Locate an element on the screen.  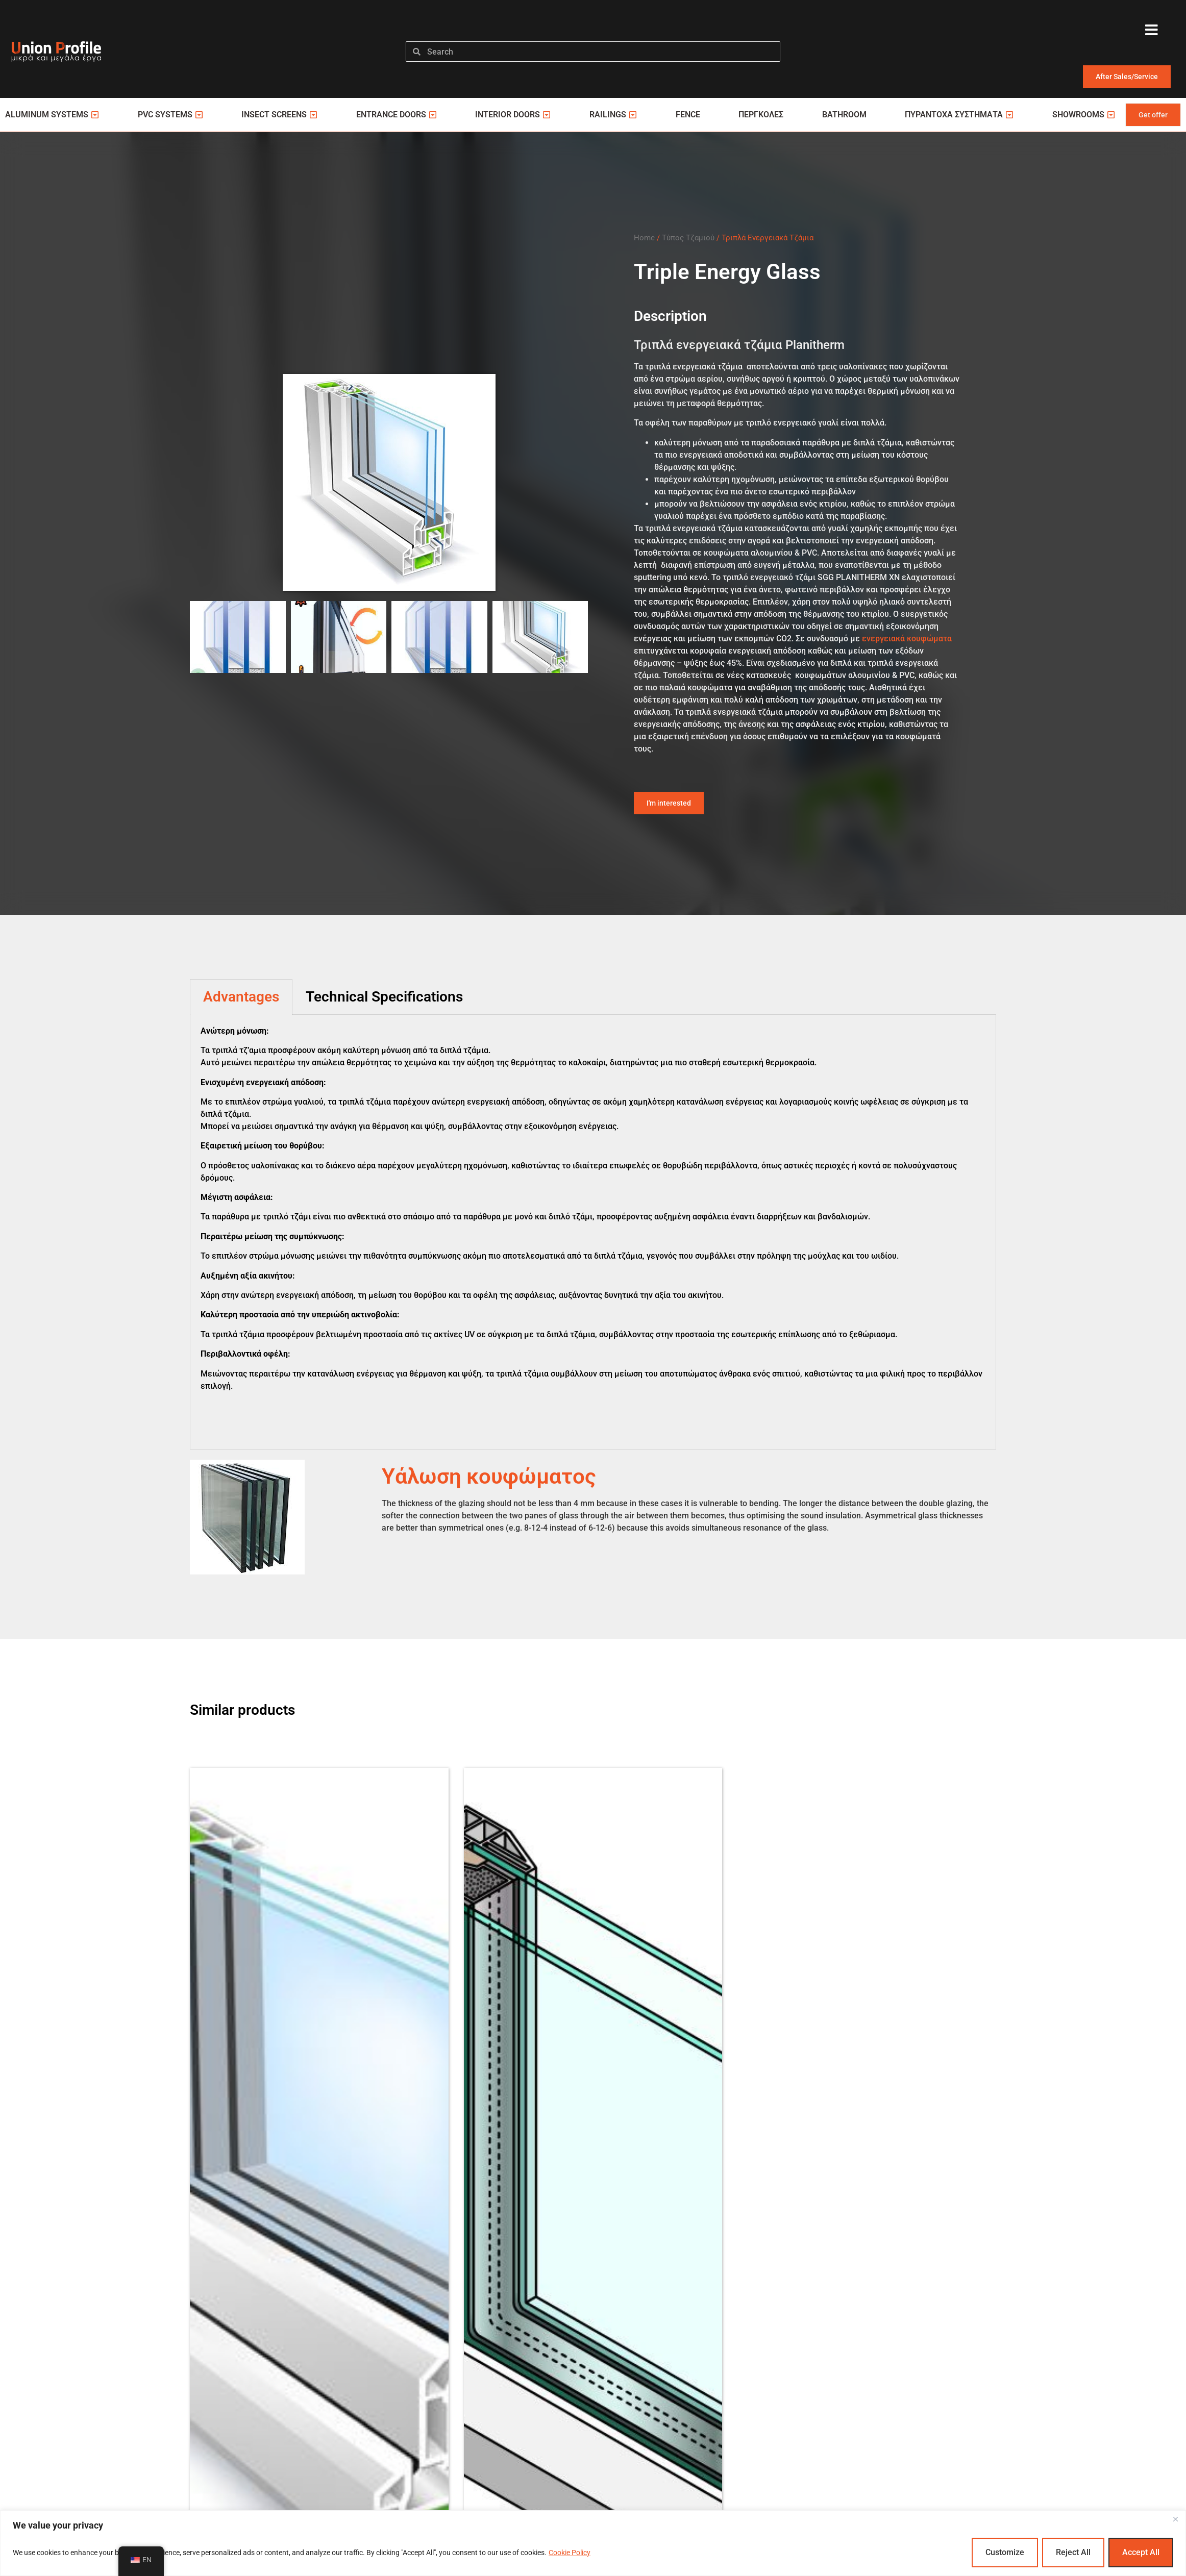
[tabpanel] is located at coordinates (593, 1232).